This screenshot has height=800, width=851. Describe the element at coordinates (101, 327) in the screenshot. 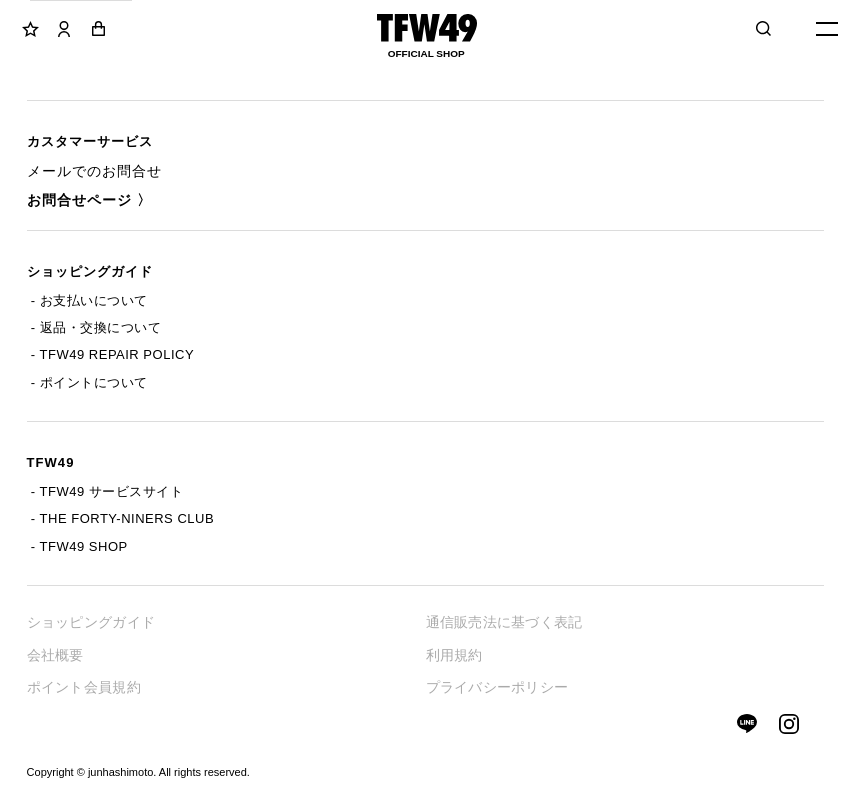

I see `返品・交換について` at that location.